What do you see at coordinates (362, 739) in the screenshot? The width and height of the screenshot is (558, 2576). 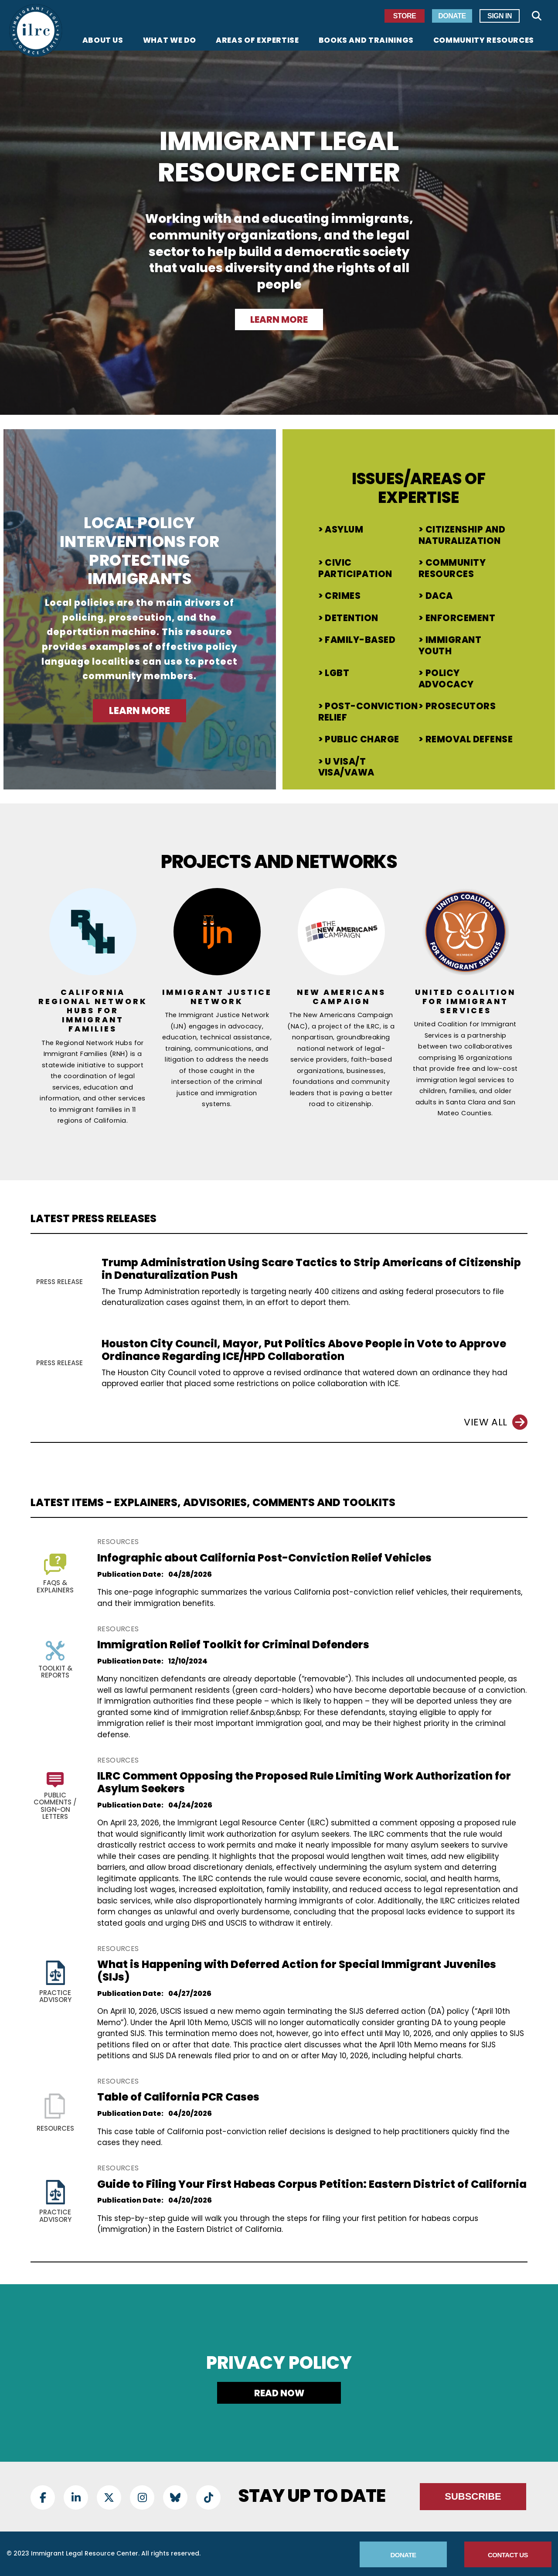 I see `Public Charge` at bounding box center [362, 739].